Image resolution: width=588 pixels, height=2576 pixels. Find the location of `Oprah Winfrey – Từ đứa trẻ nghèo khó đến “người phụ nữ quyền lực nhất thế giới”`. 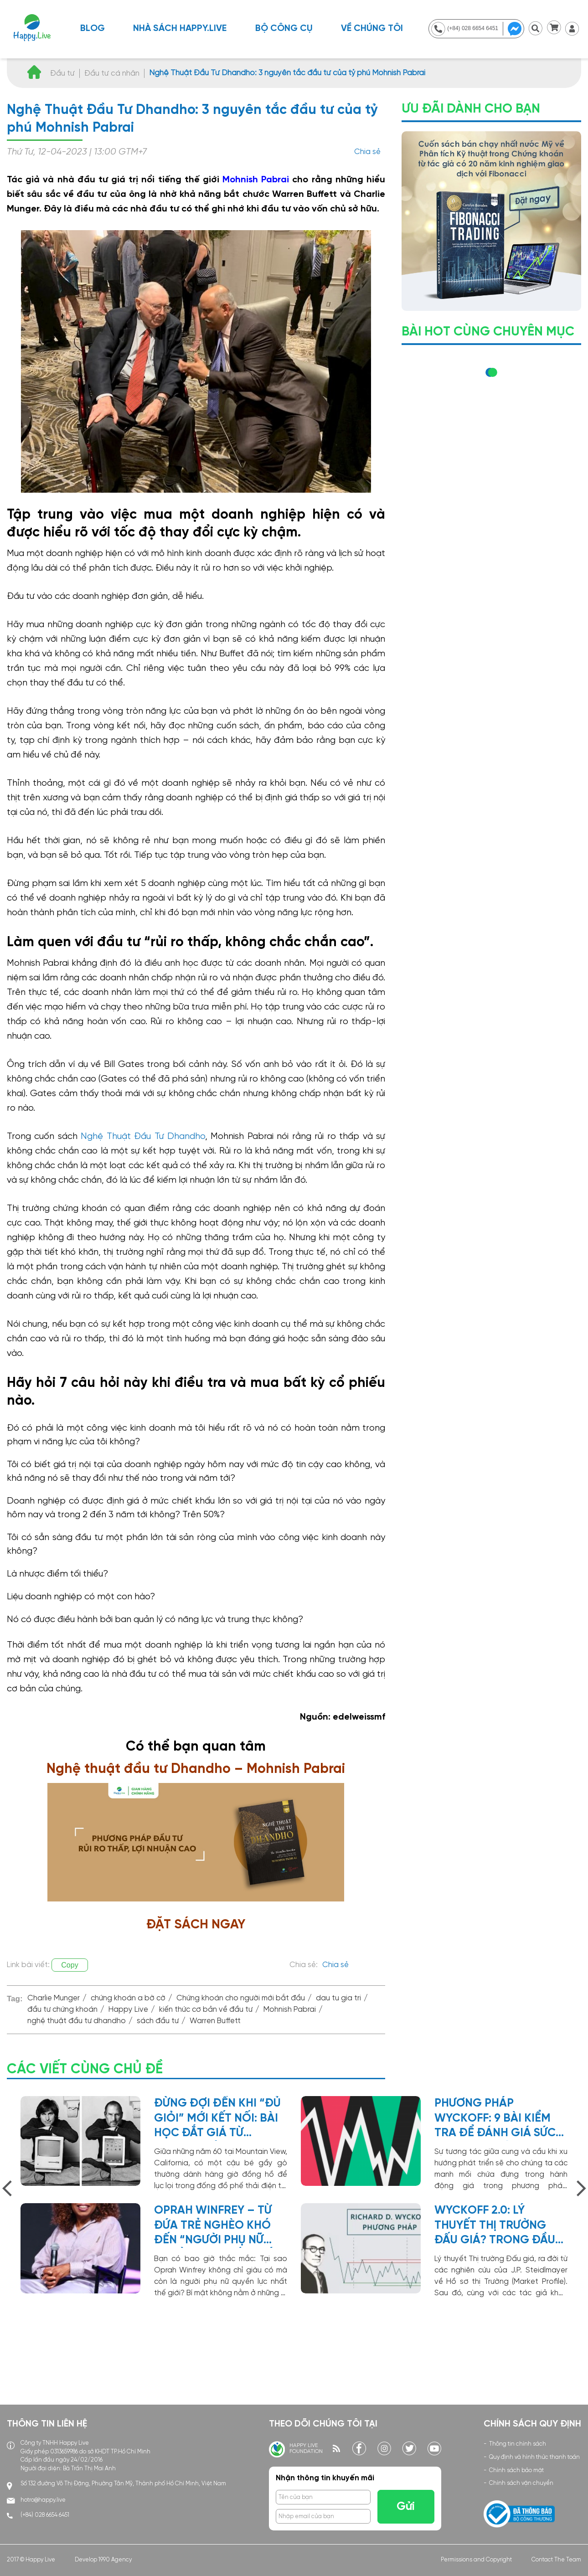

Oprah Winfrey – Từ đứa trẻ nghèo khó đến “người phụ nữ quyền lực nhất thế giới” is located at coordinates (213, 2226).